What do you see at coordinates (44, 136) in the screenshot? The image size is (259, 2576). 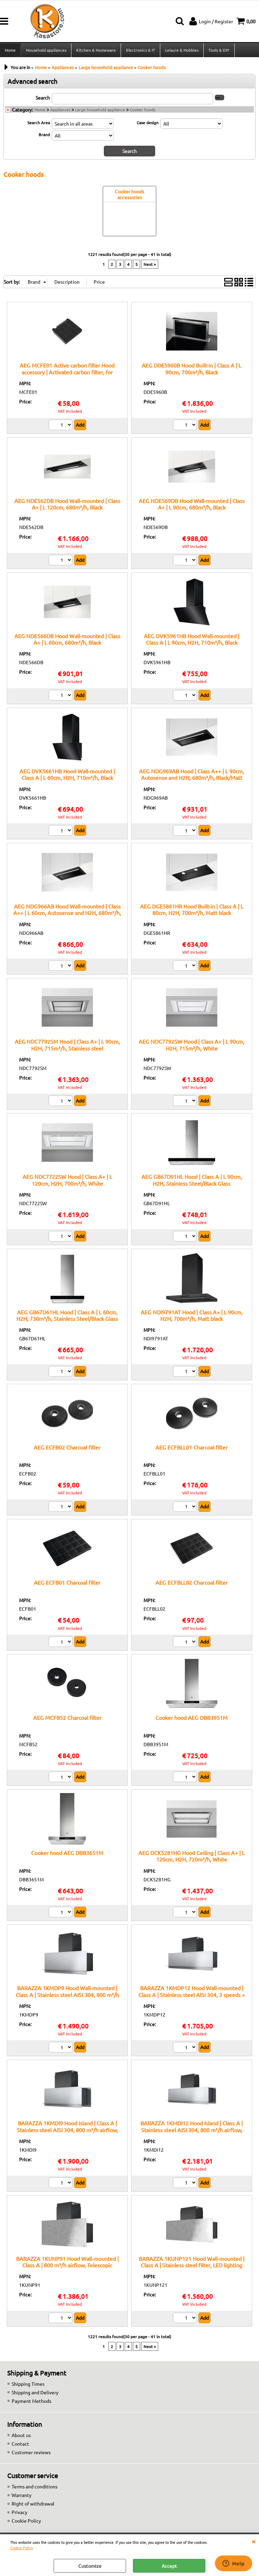 I see `Brand` at bounding box center [44, 136].